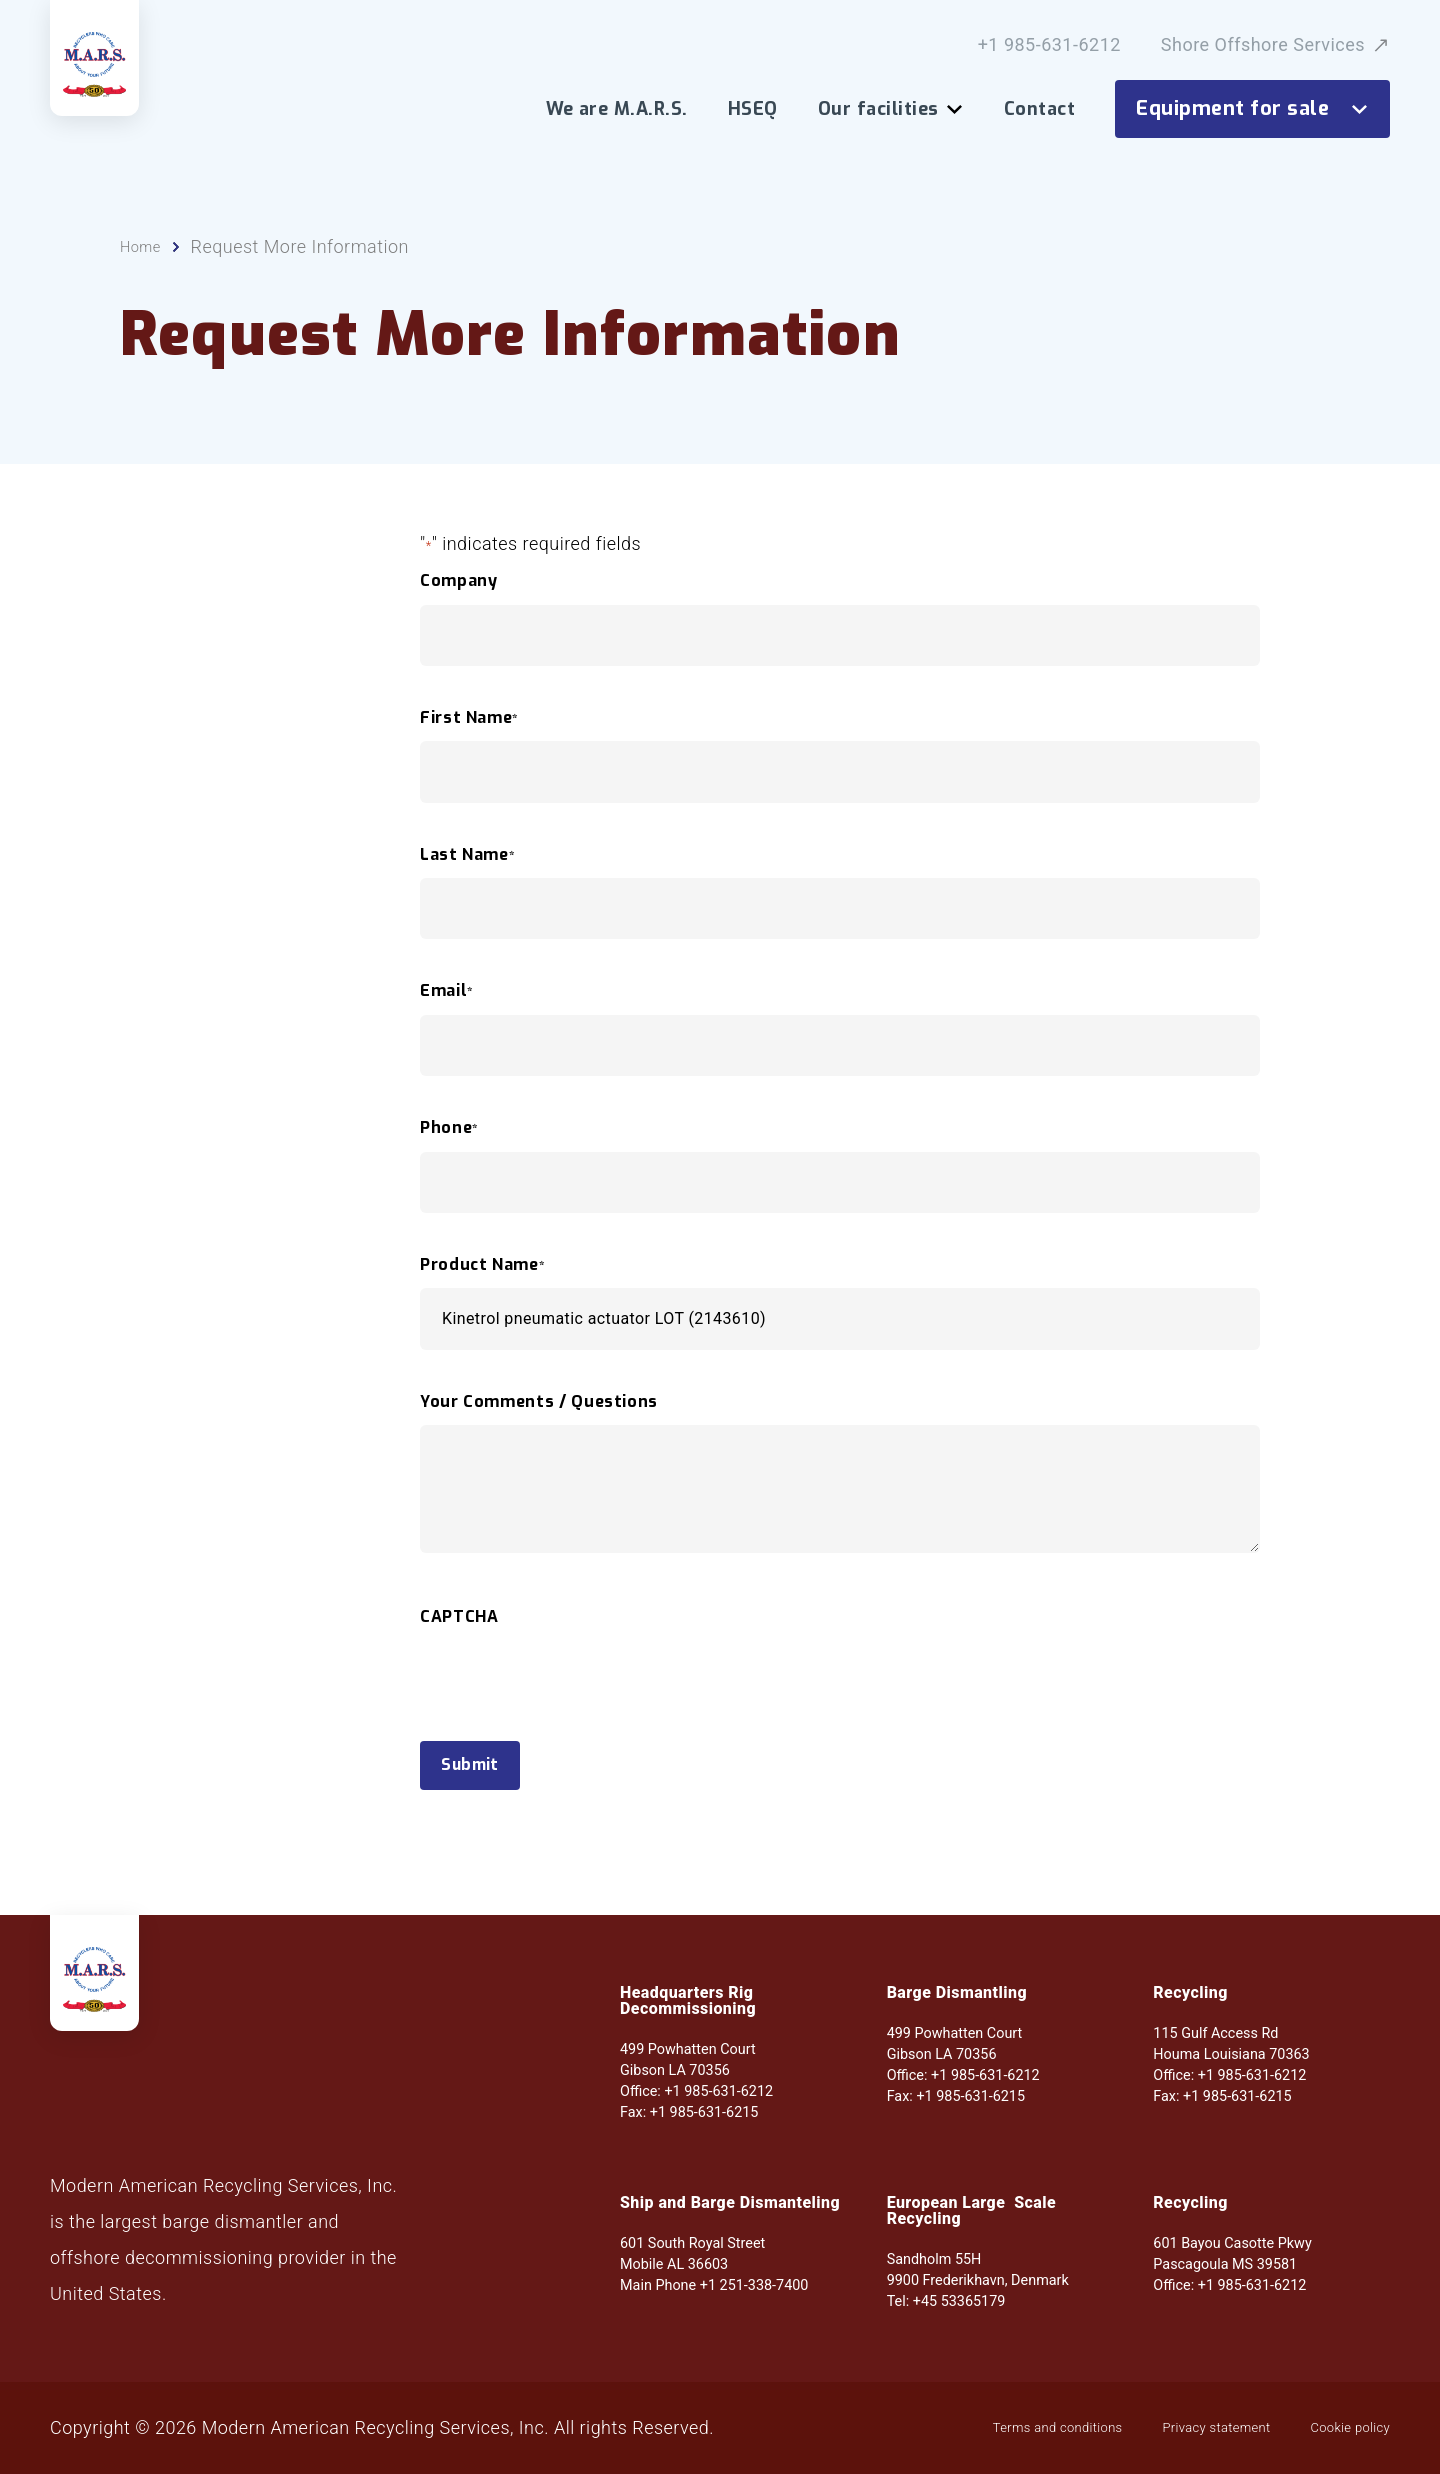 The height and width of the screenshot is (2474, 1440). I want to click on Submit, so click(485, 1799).